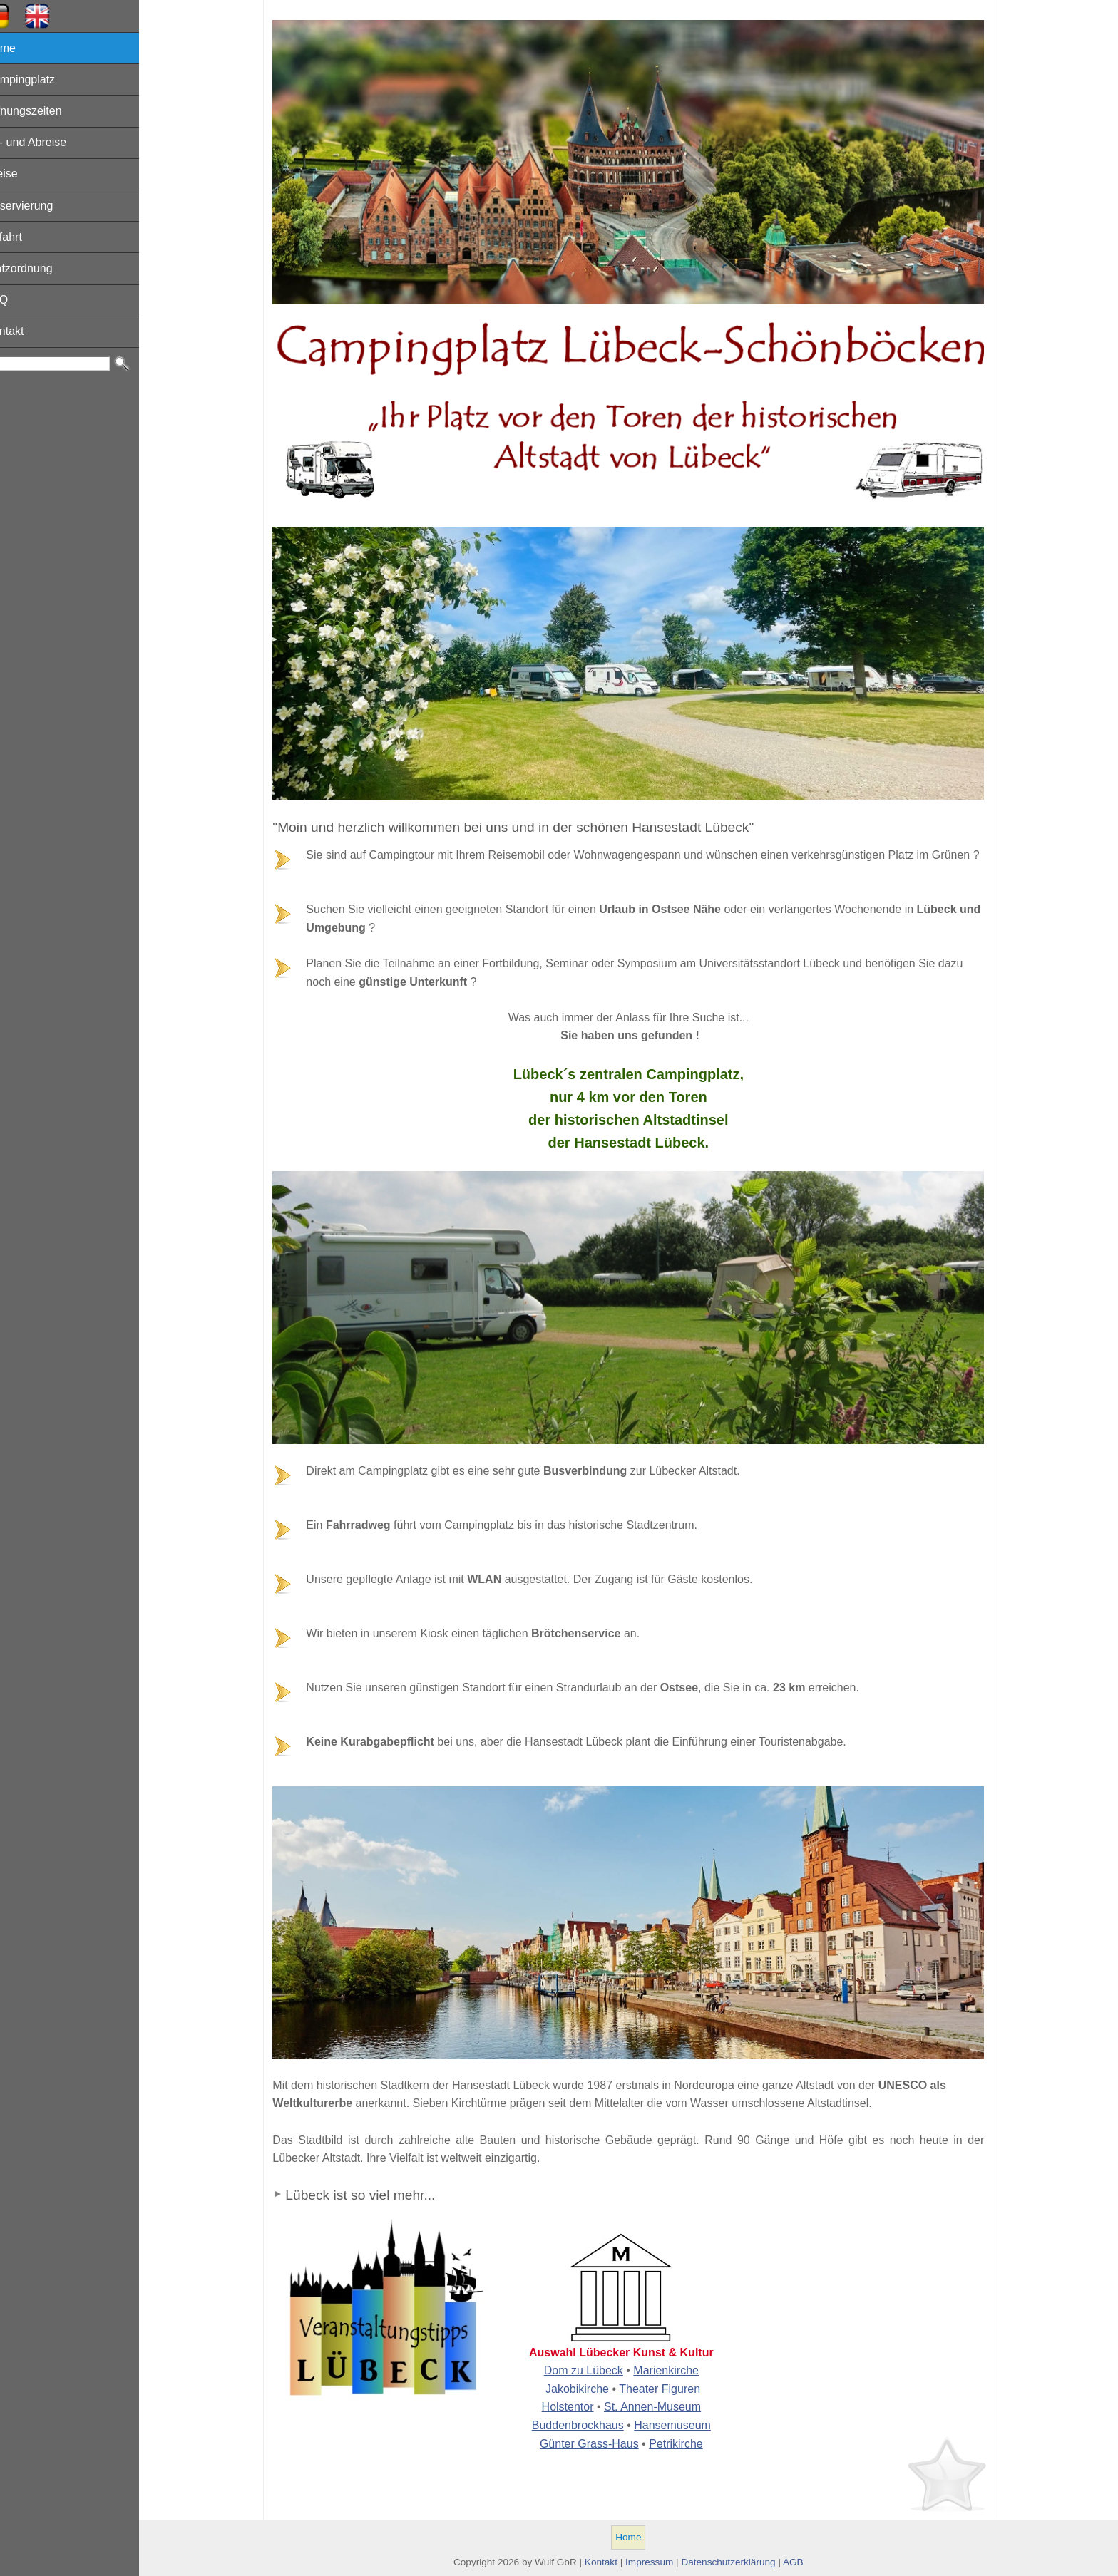 This screenshot has width=1118, height=2576. I want to click on Kontakt, so click(26, 331).